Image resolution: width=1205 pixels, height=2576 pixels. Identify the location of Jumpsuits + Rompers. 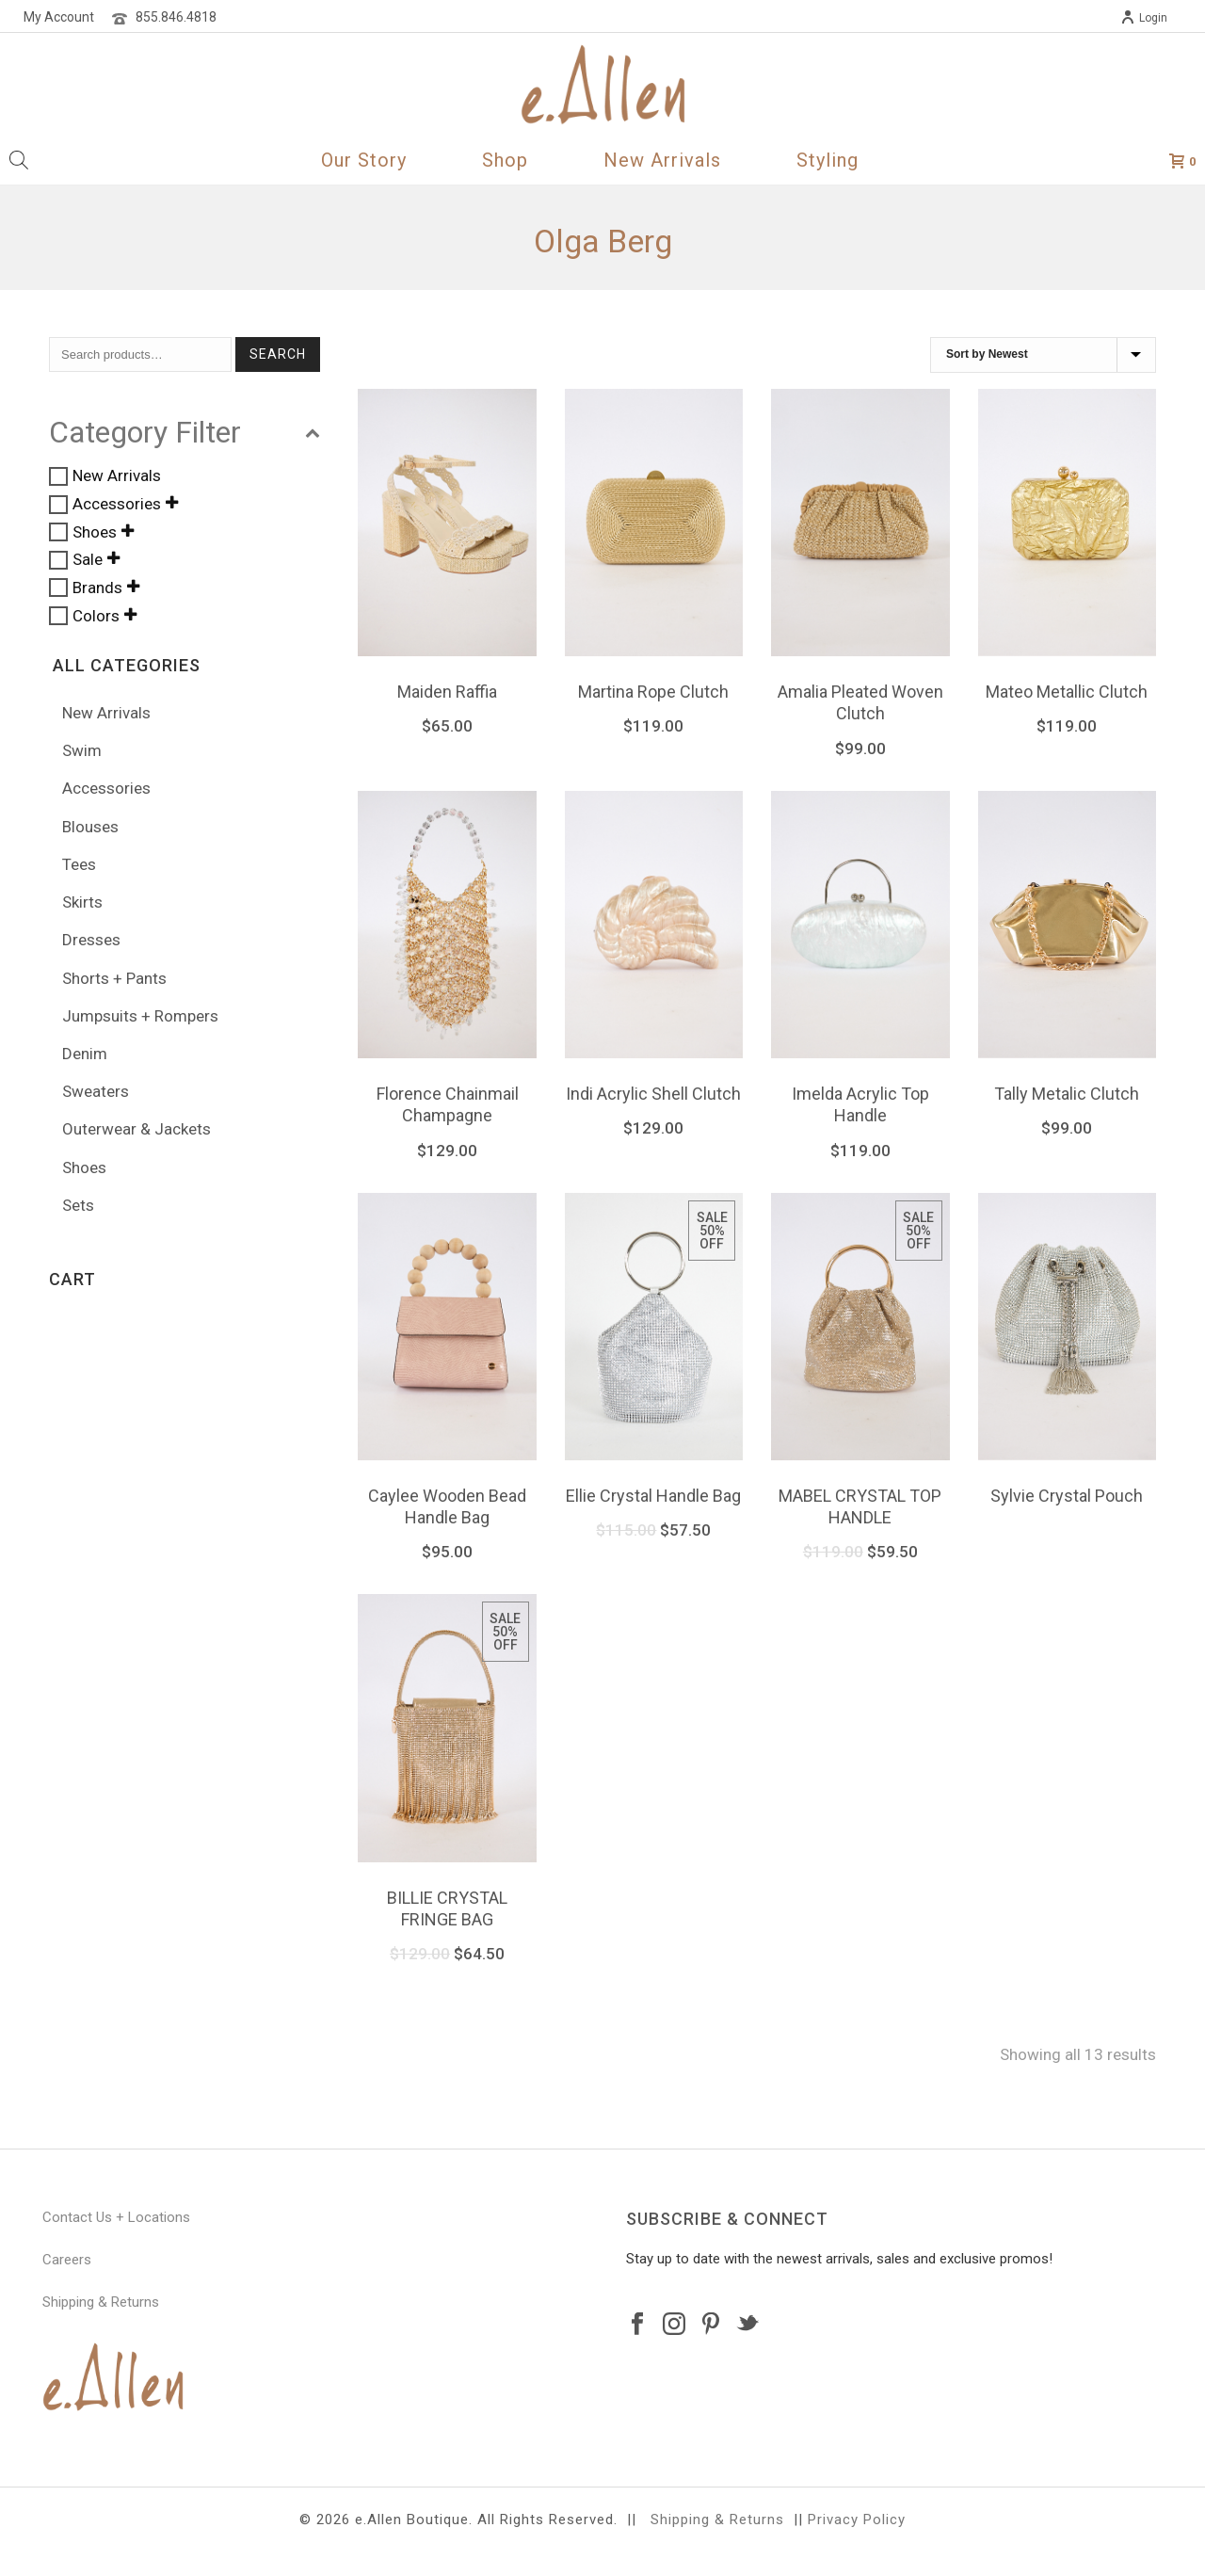
(140, 1015).